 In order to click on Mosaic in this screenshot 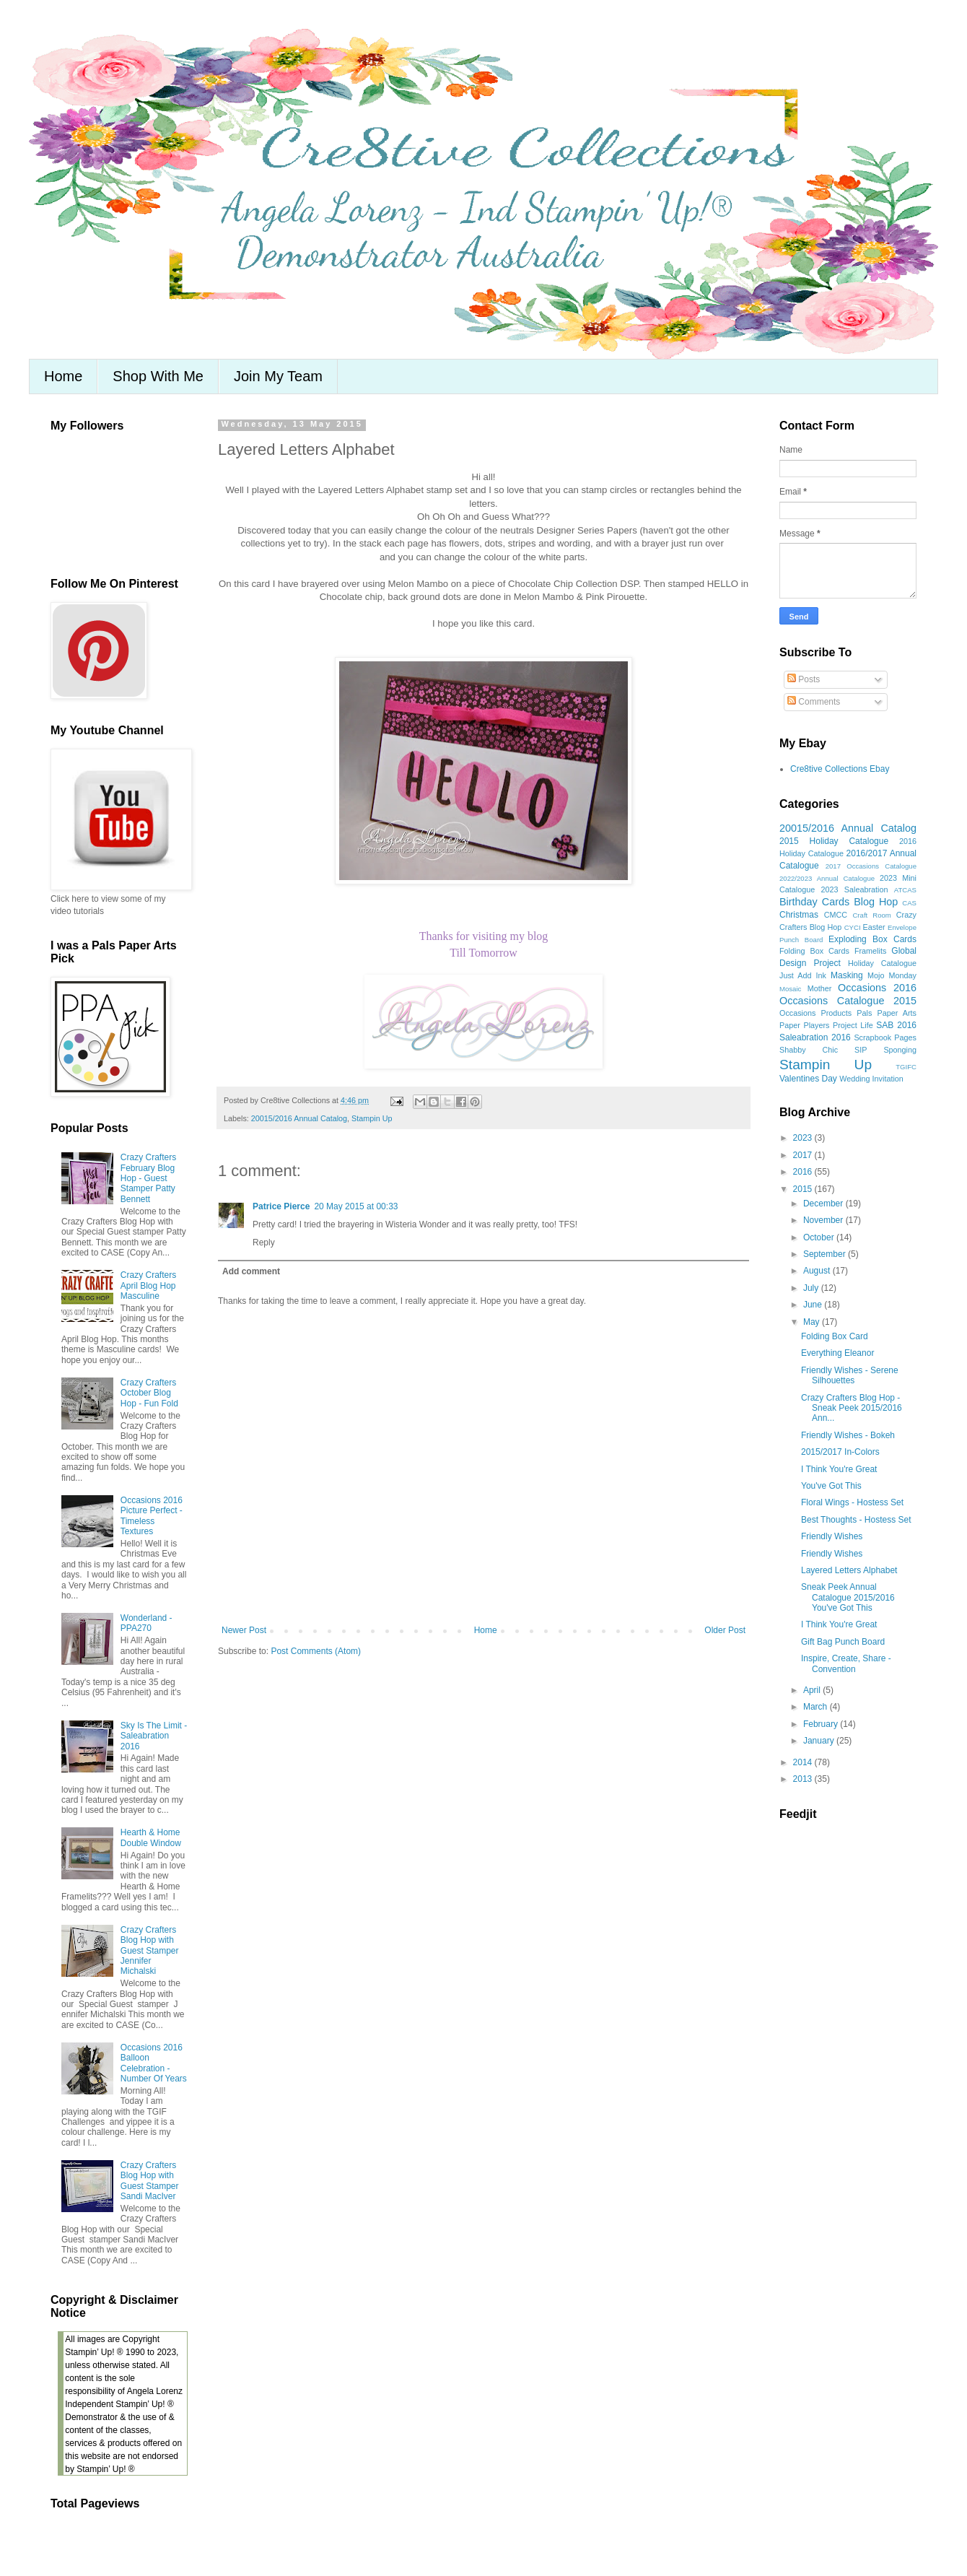, I will do `click(790, 989)`.